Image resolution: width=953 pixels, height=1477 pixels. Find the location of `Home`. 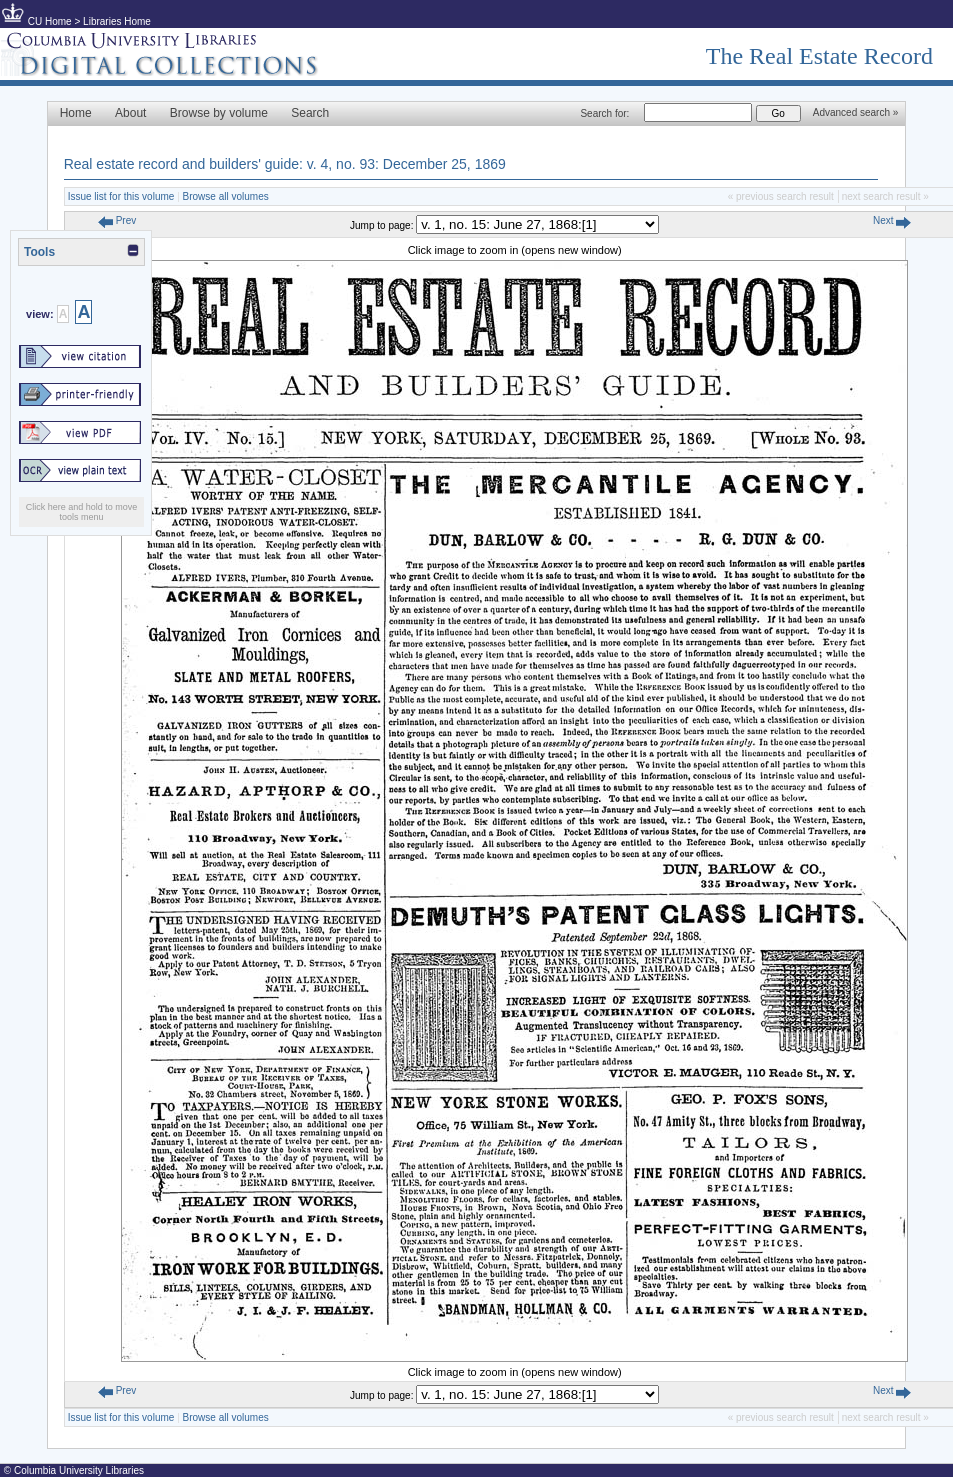

Home is located at coordinates (76, 113).